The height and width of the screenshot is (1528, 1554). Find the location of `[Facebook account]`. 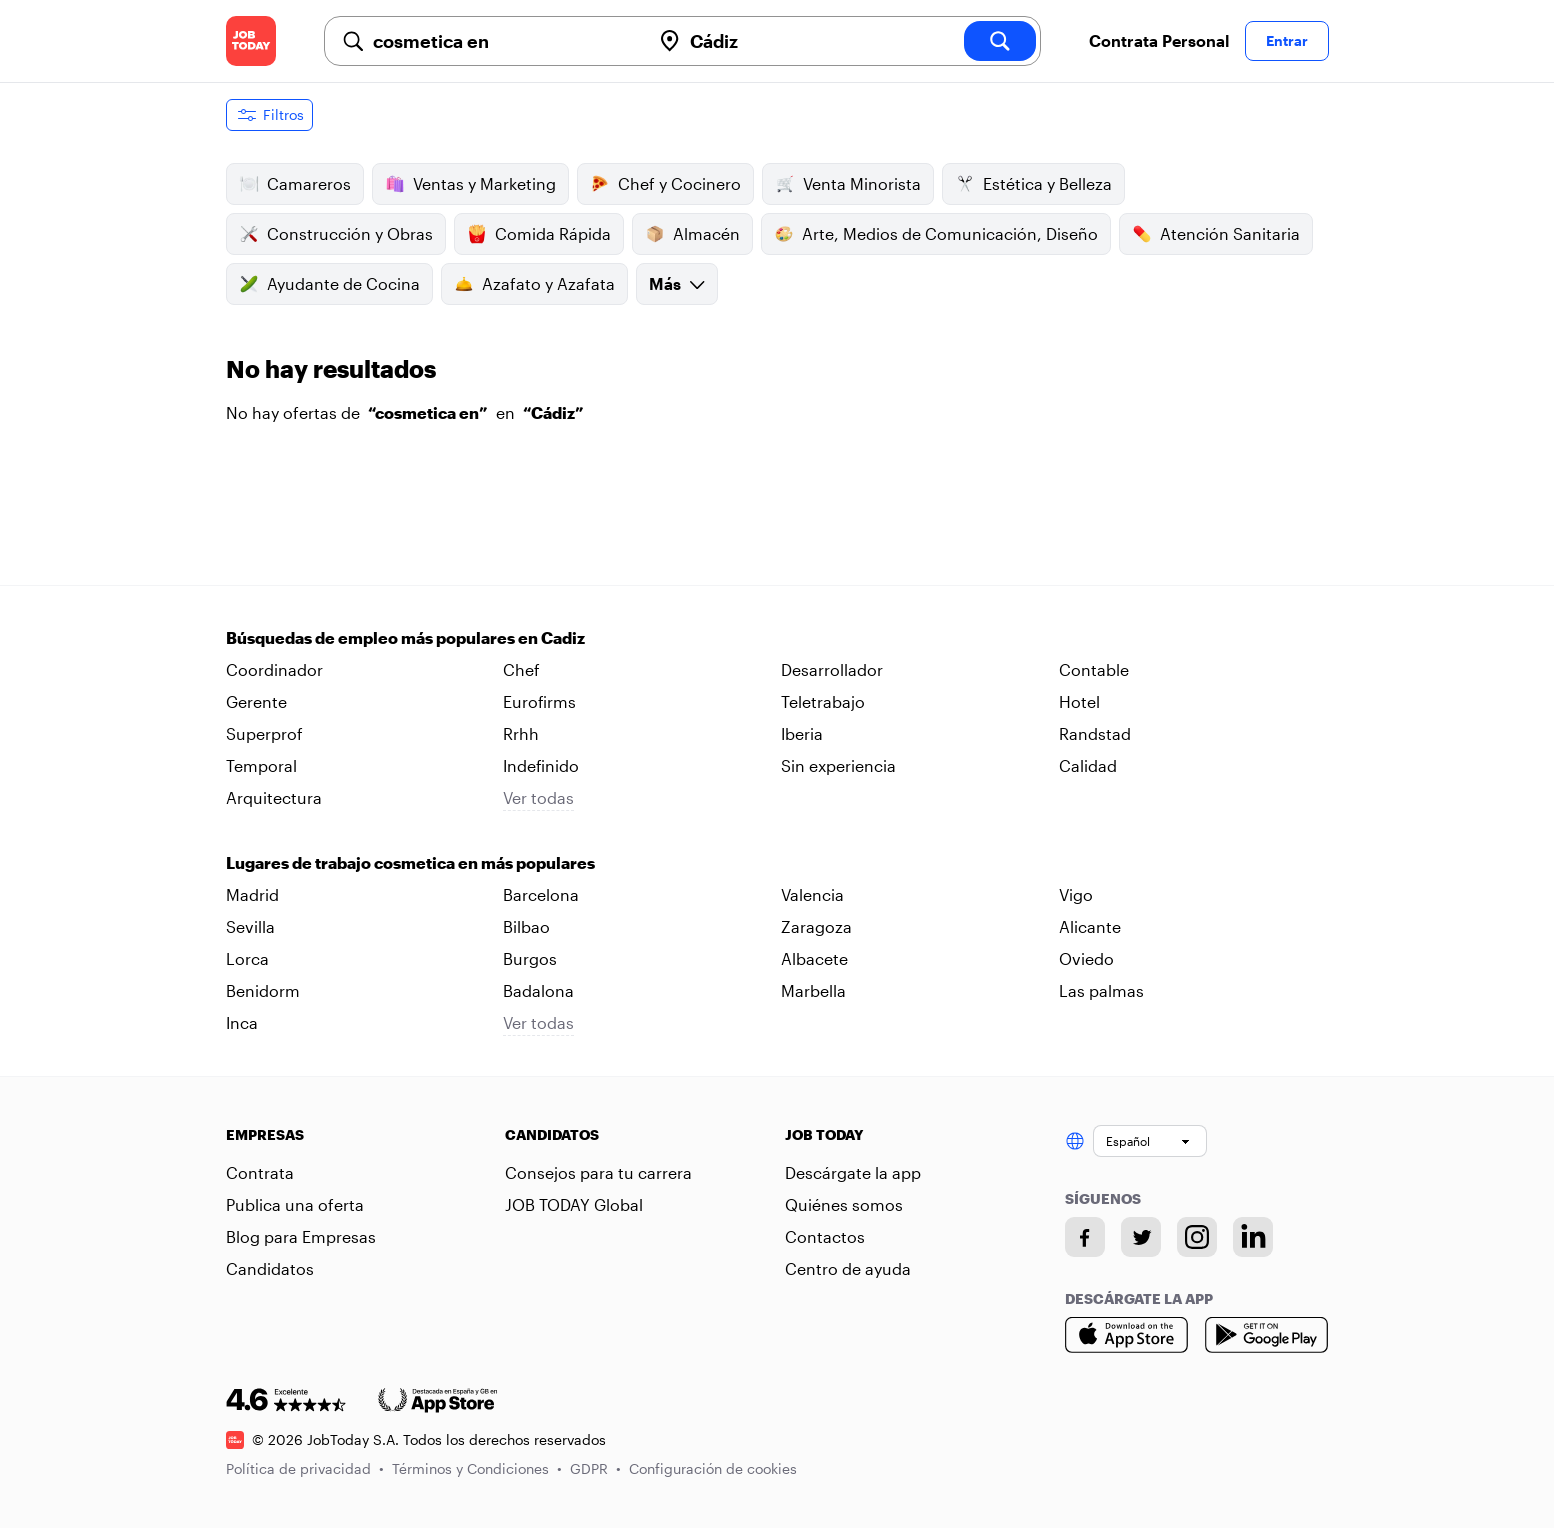

[Facebook account] is located at coordinates (1085, 1237).